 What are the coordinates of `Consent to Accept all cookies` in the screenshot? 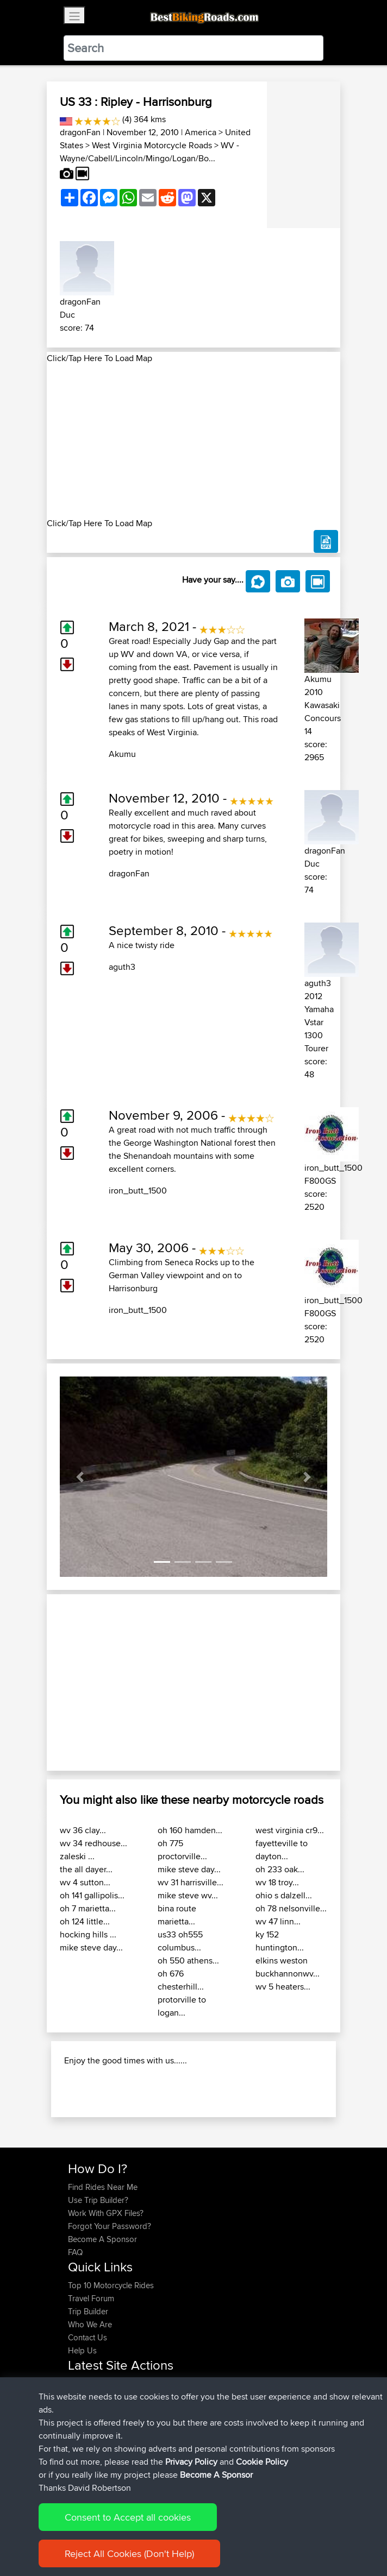 It's located at (128, 2517).